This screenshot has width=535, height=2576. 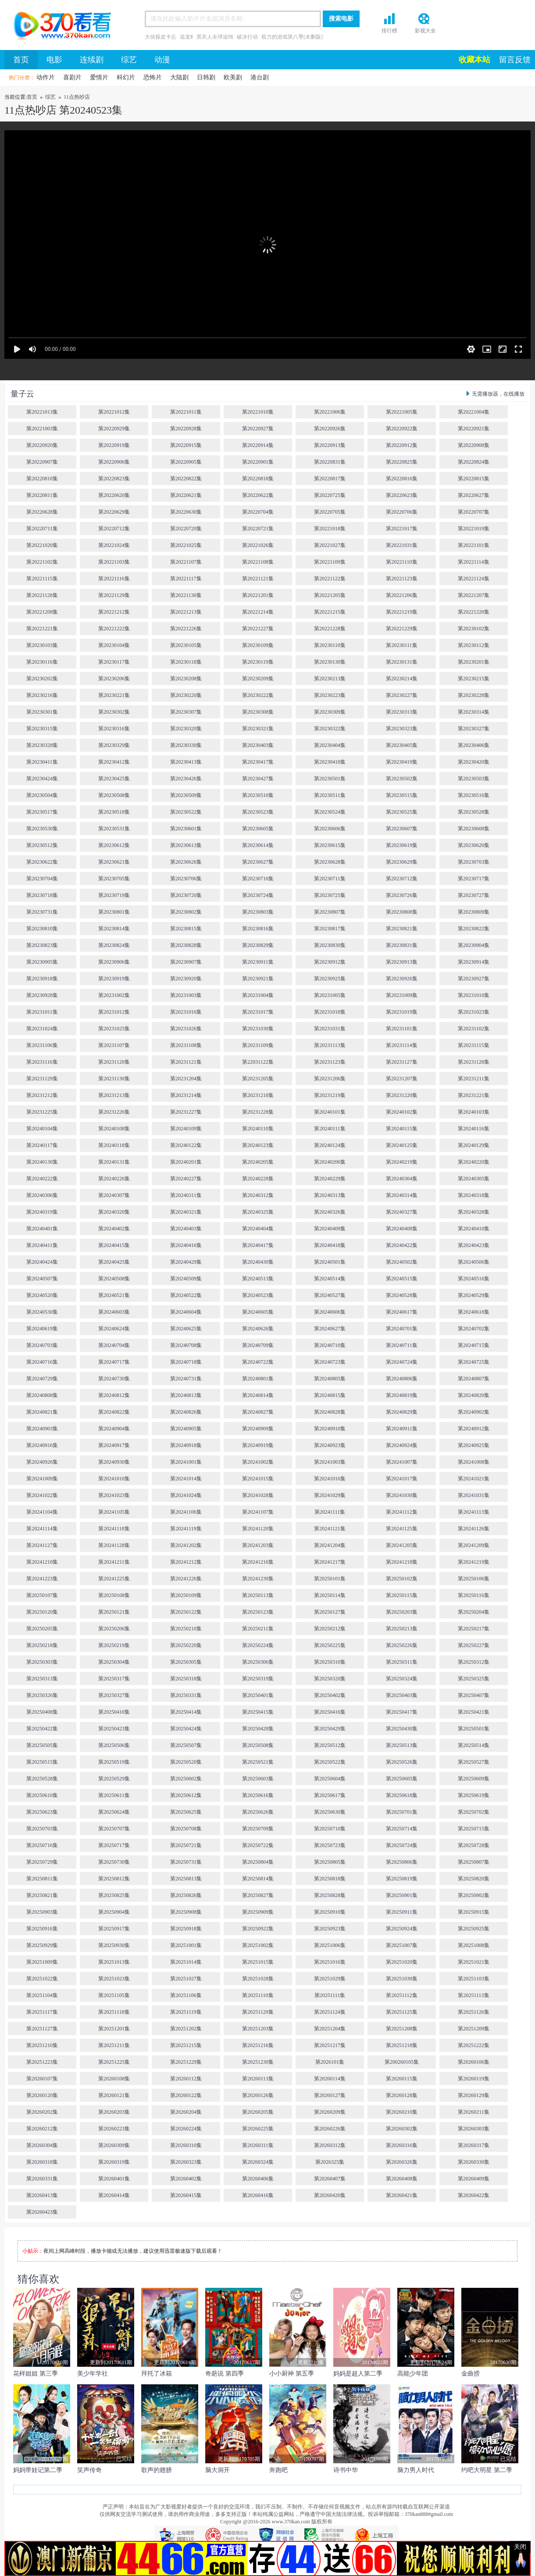 What do you see at coordinates (186, 1145) in the screenshot?
I see `第20240122集` at bounding box center [186, 1145].